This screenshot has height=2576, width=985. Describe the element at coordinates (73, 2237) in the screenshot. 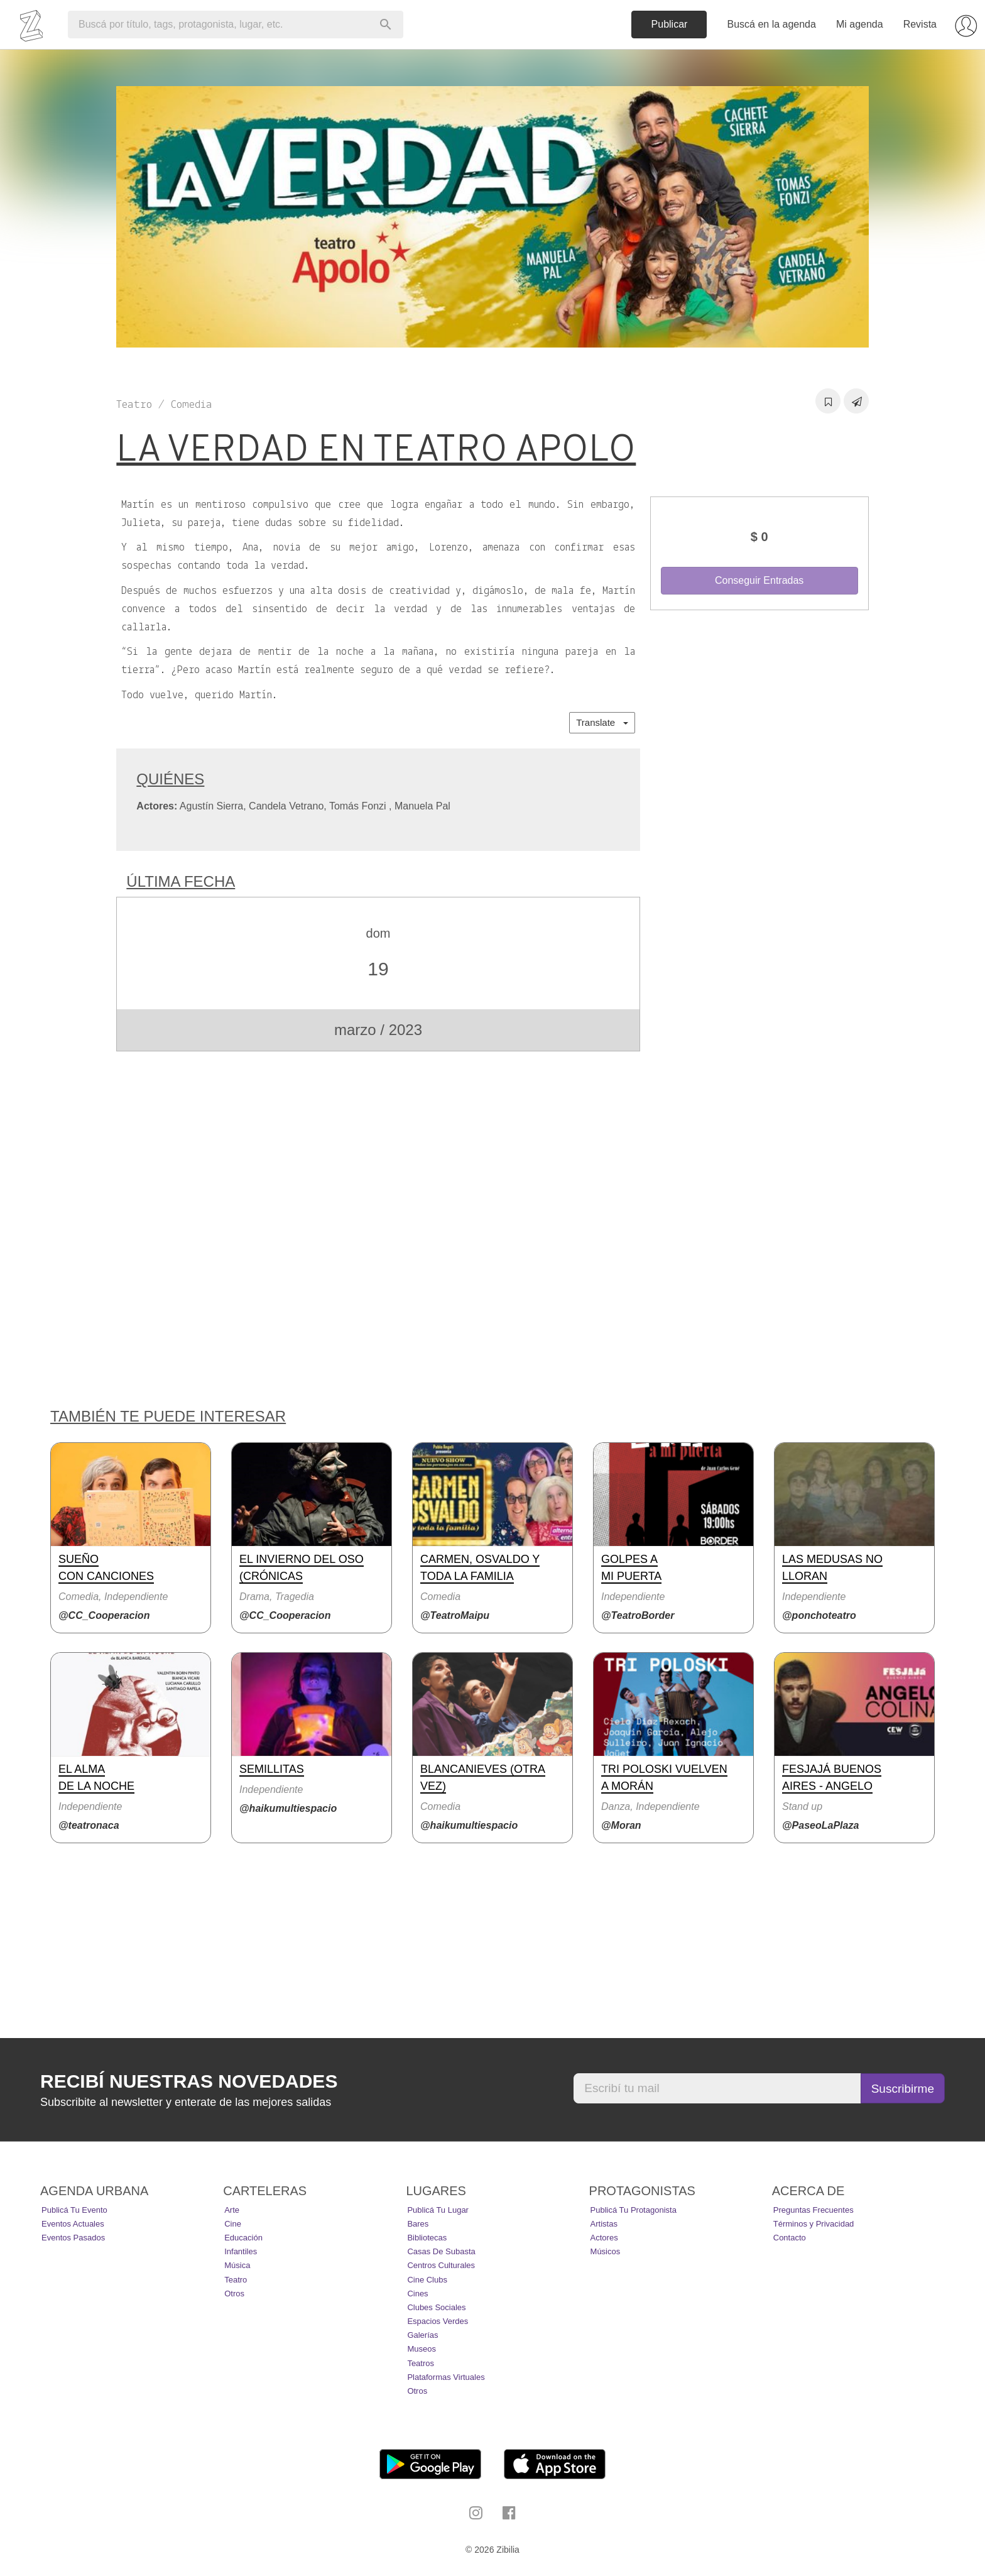

I see `Eventos pasados` at that location.